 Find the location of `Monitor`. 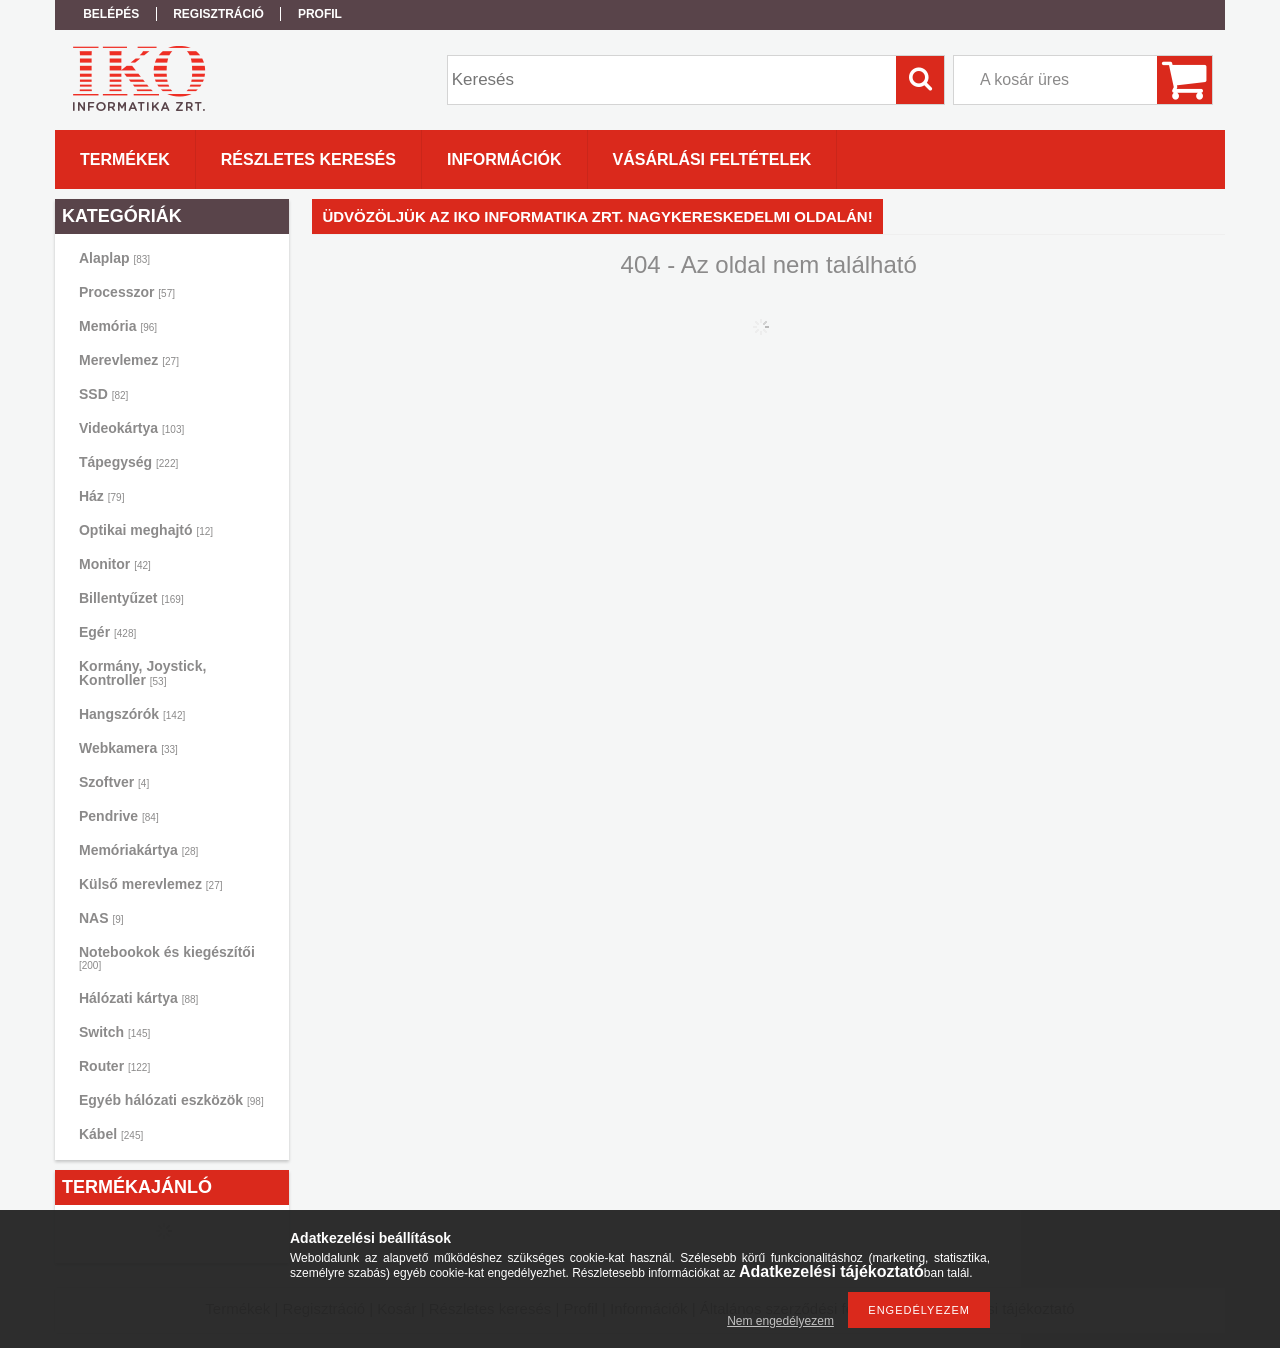

Monitor is located at coordinates (115, 564).